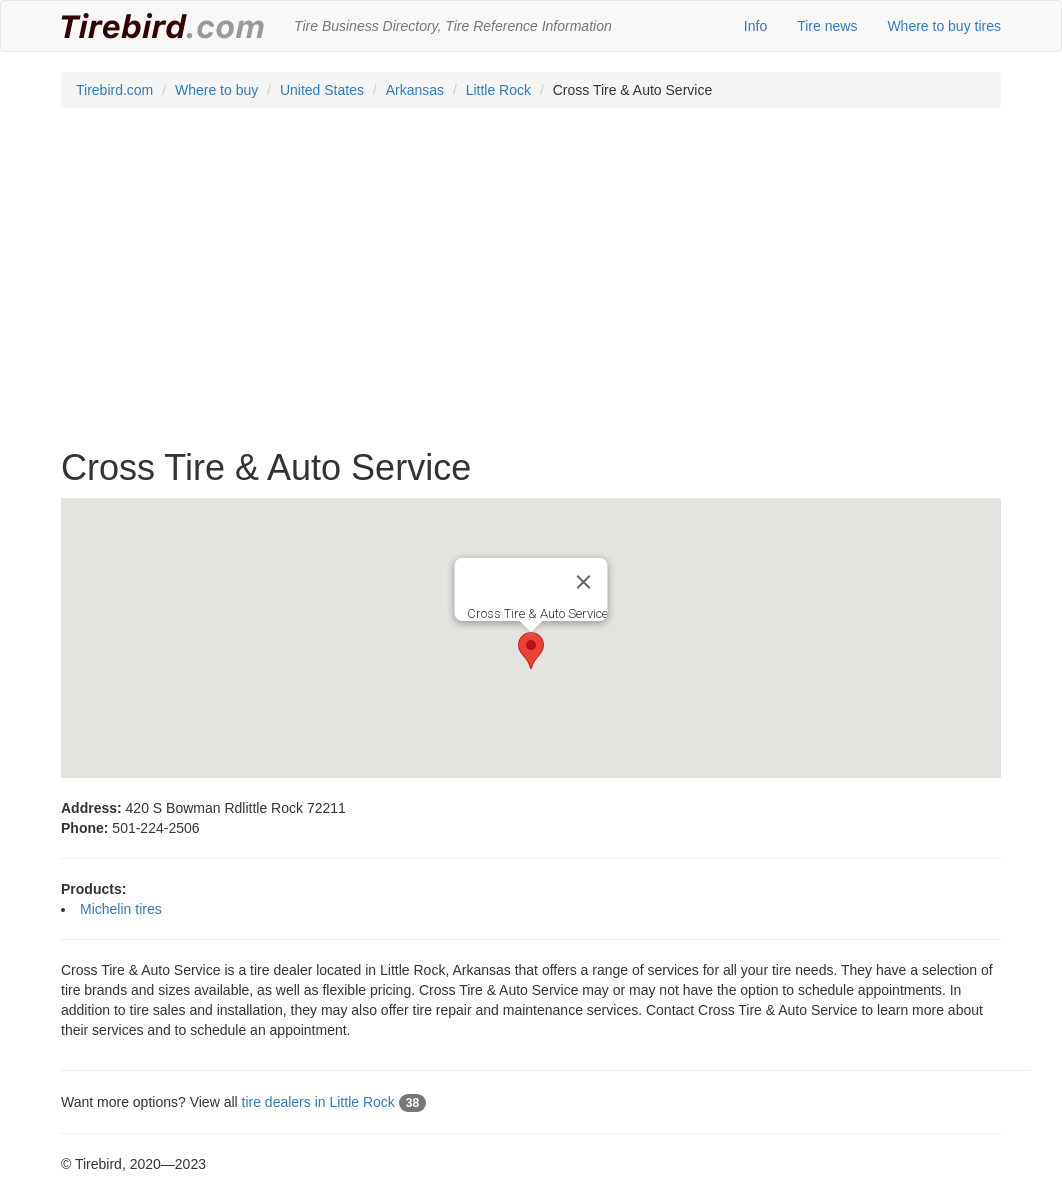 The height and width of the screenshot is (1194, 1062). What do you see at coordinates (584, 582) in the screenshot?
I see `[Close]` at bounding box center [584, 582].